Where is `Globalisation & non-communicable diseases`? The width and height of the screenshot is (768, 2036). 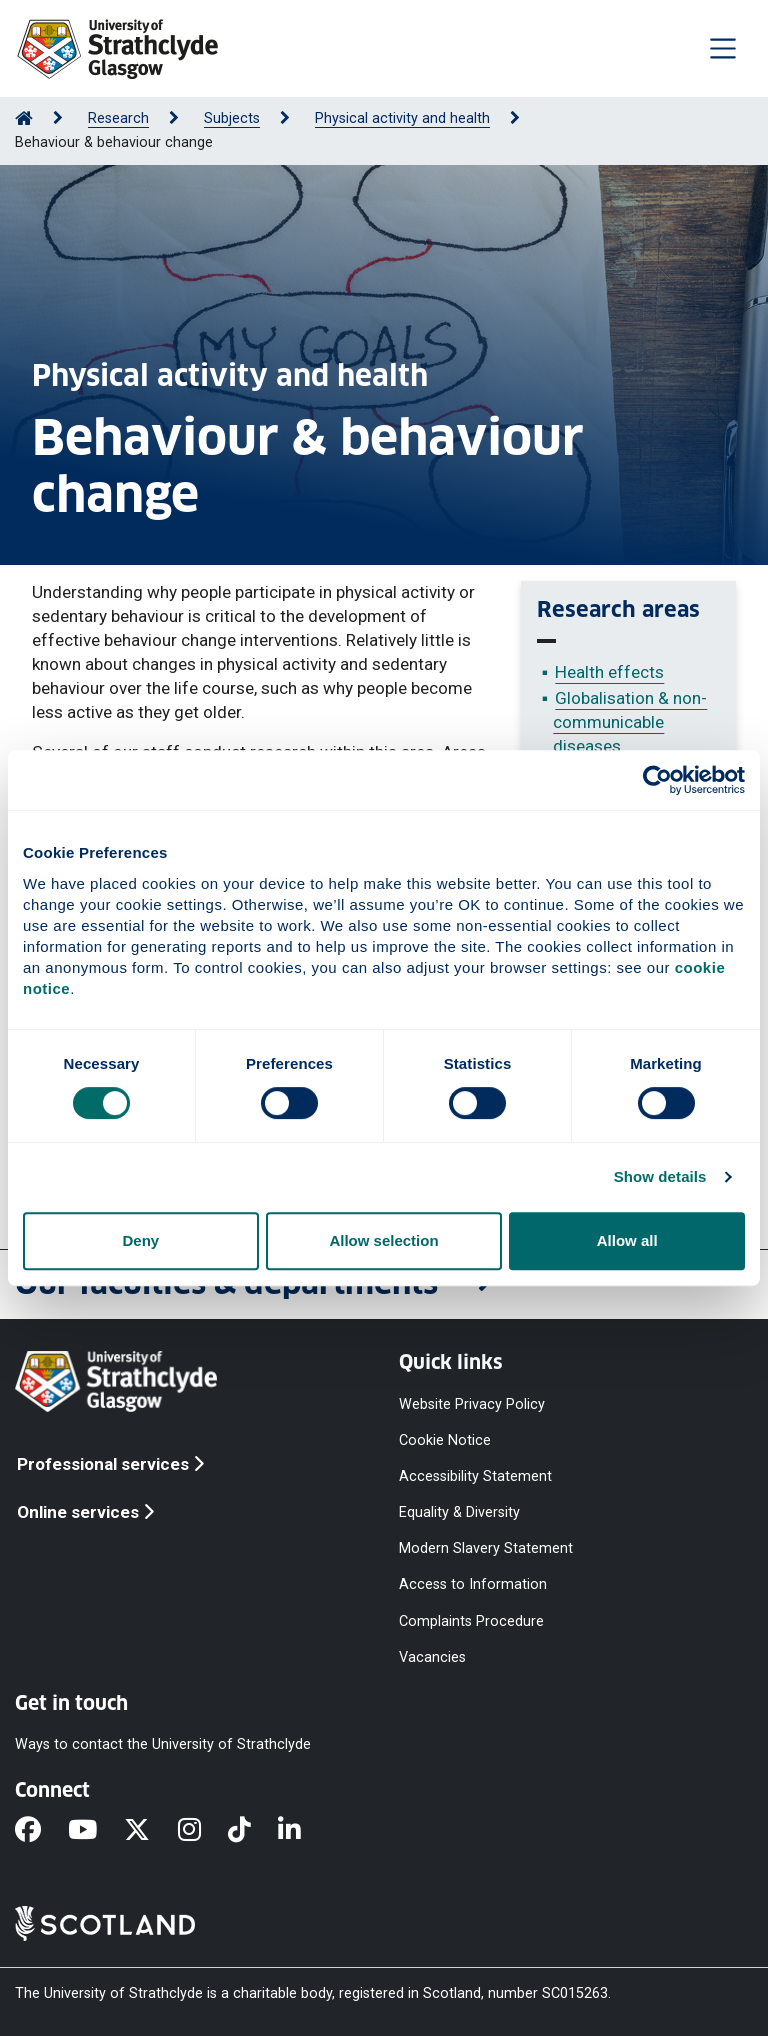
Globalisation & non-communicable diseases is located at coordinates (630, 722).